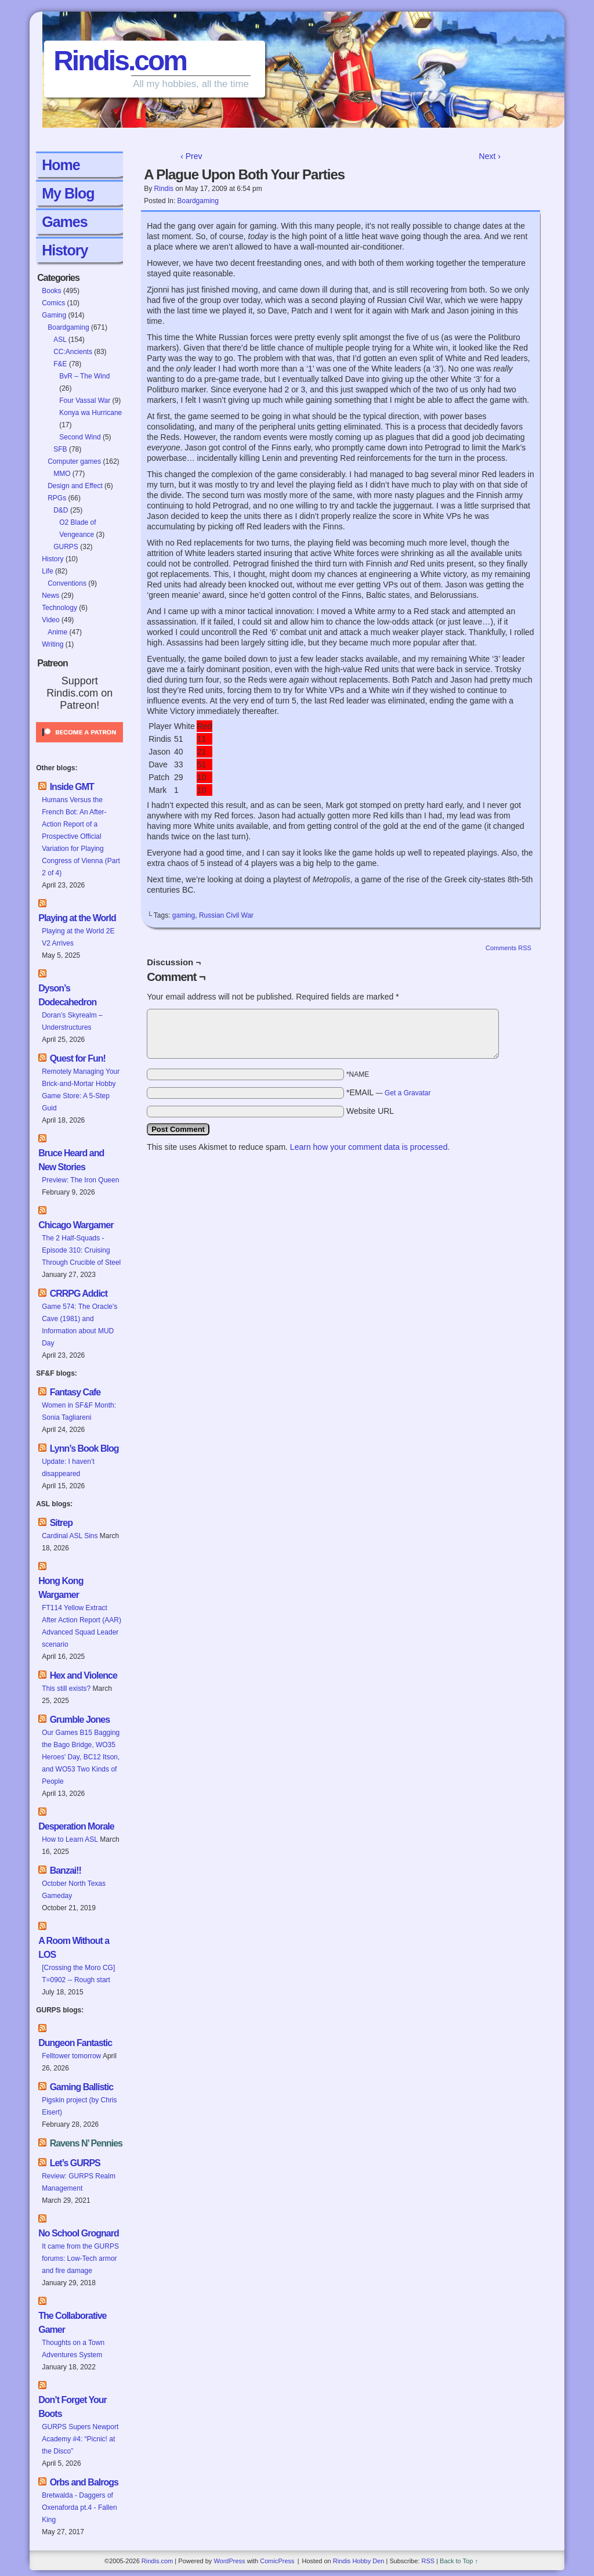 The image size is (594, 2576). What do you see at coordinates (84, 376) in the screenshot?
I see `BvR – The Wind` at bounding box center [84, 376].